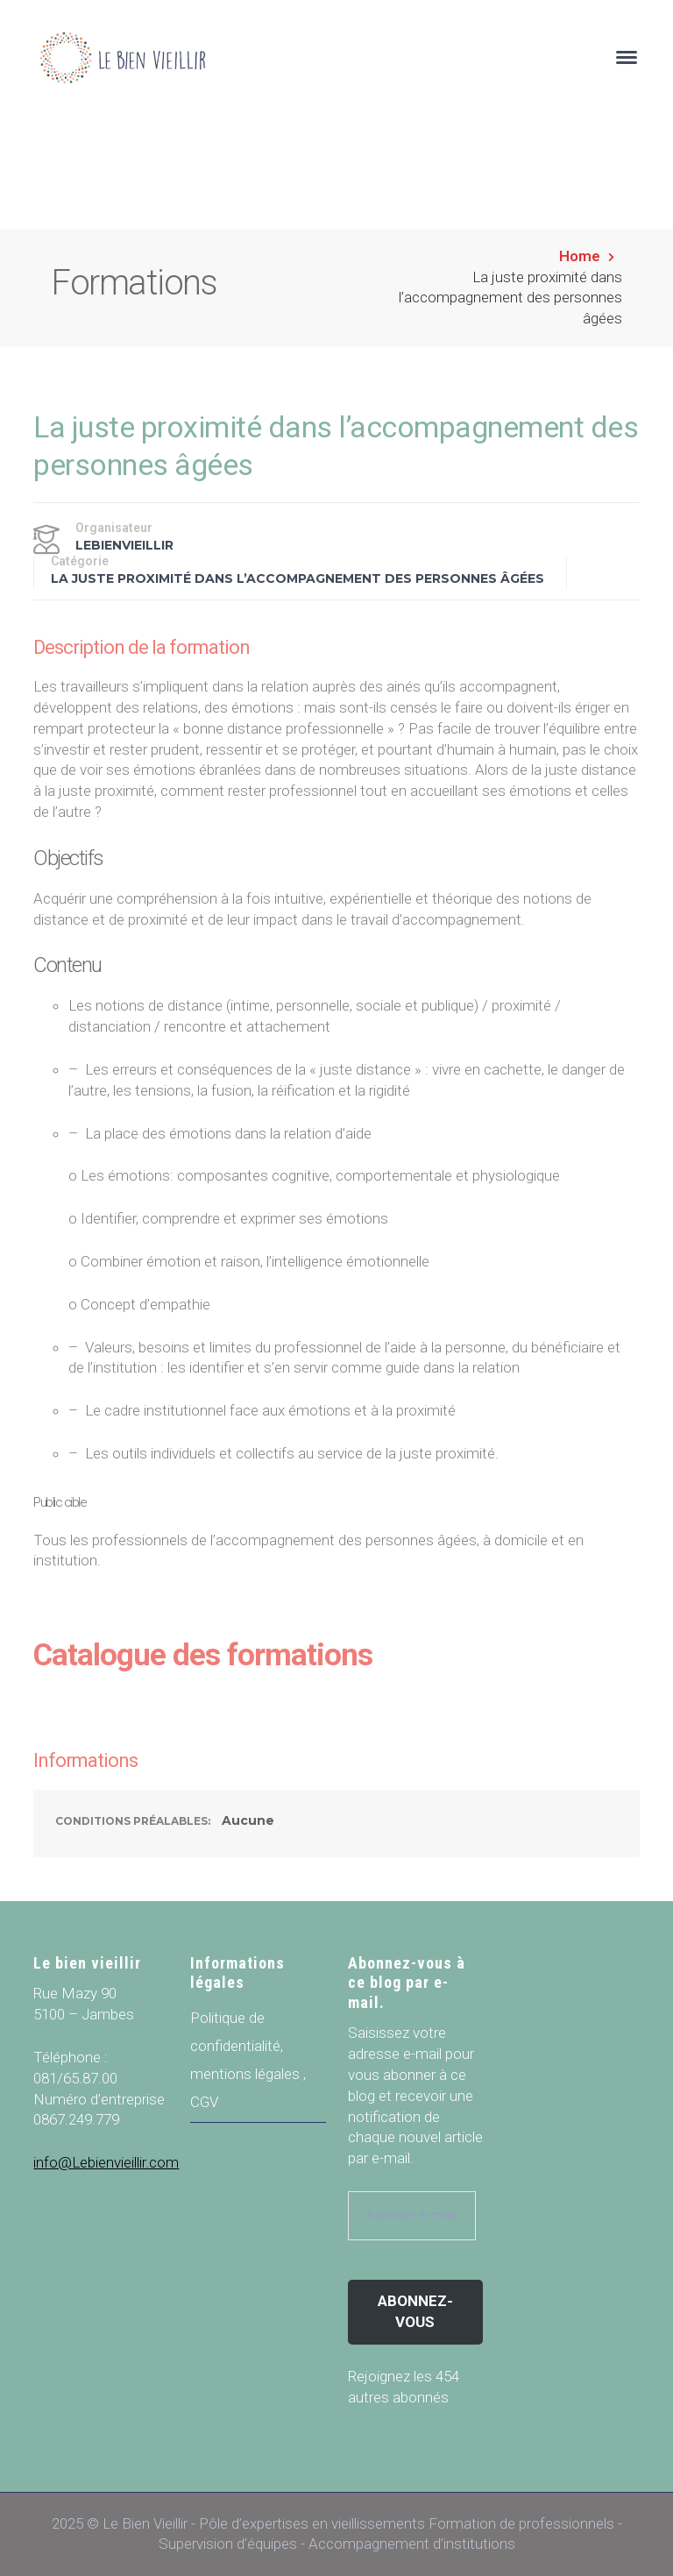 The image size is (673, 2576). What do you see at coordinates (579, 256) in the screenshot?
I see `Home` at bounding box center [579, 256].